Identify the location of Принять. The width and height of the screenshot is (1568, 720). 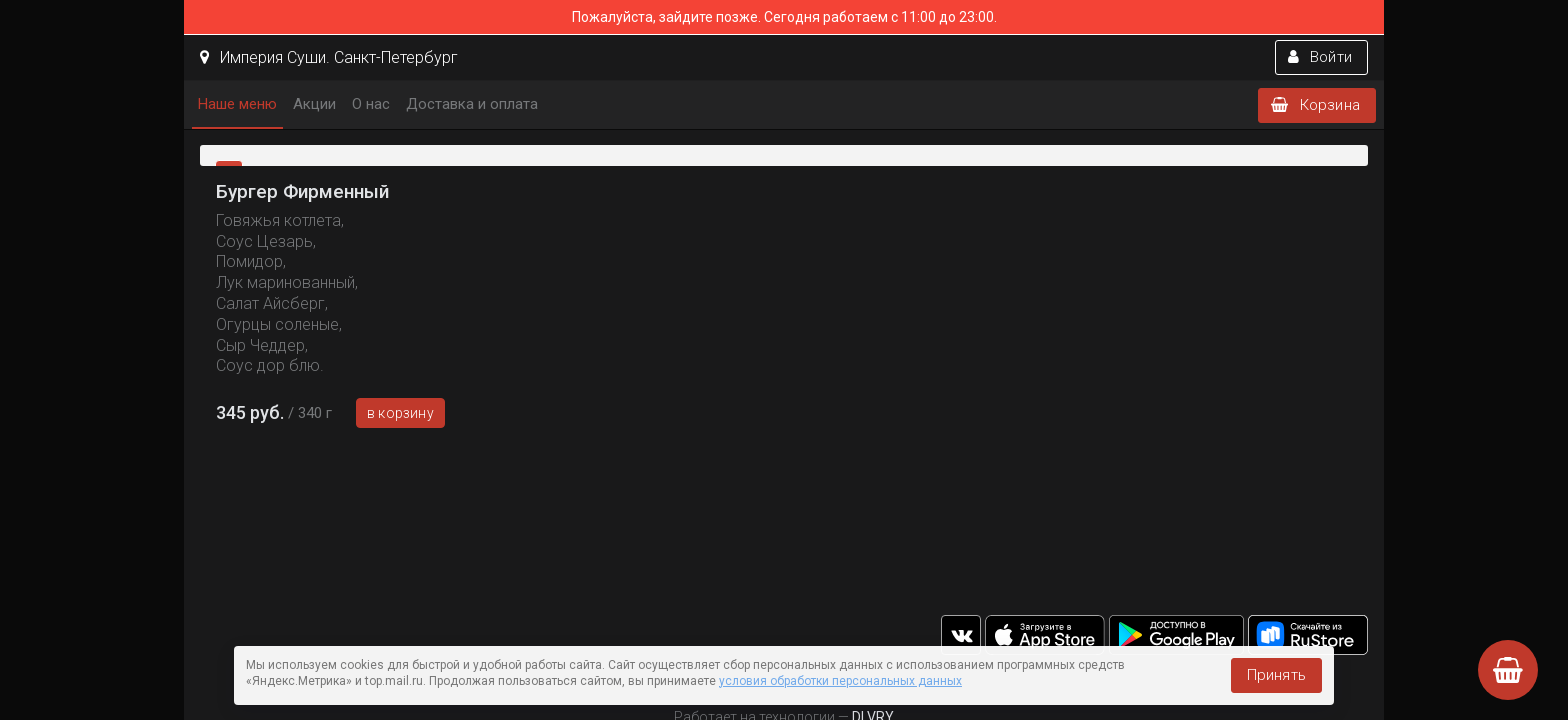
(1276, 675).